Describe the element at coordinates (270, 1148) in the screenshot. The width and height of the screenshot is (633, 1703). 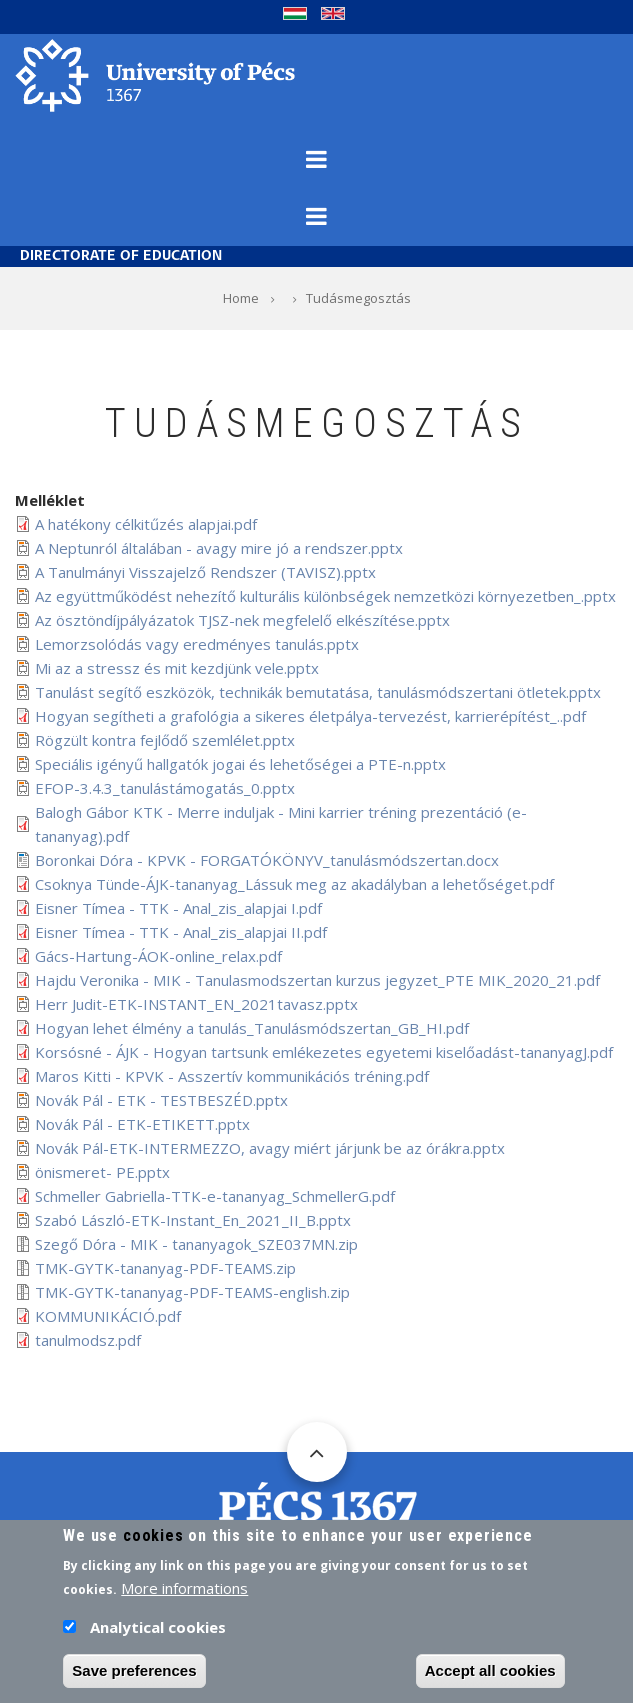
I see `Novák Pál-ETK-INTERMEZZO, avagy miért járjunk be az órákra.pptx` at that location.